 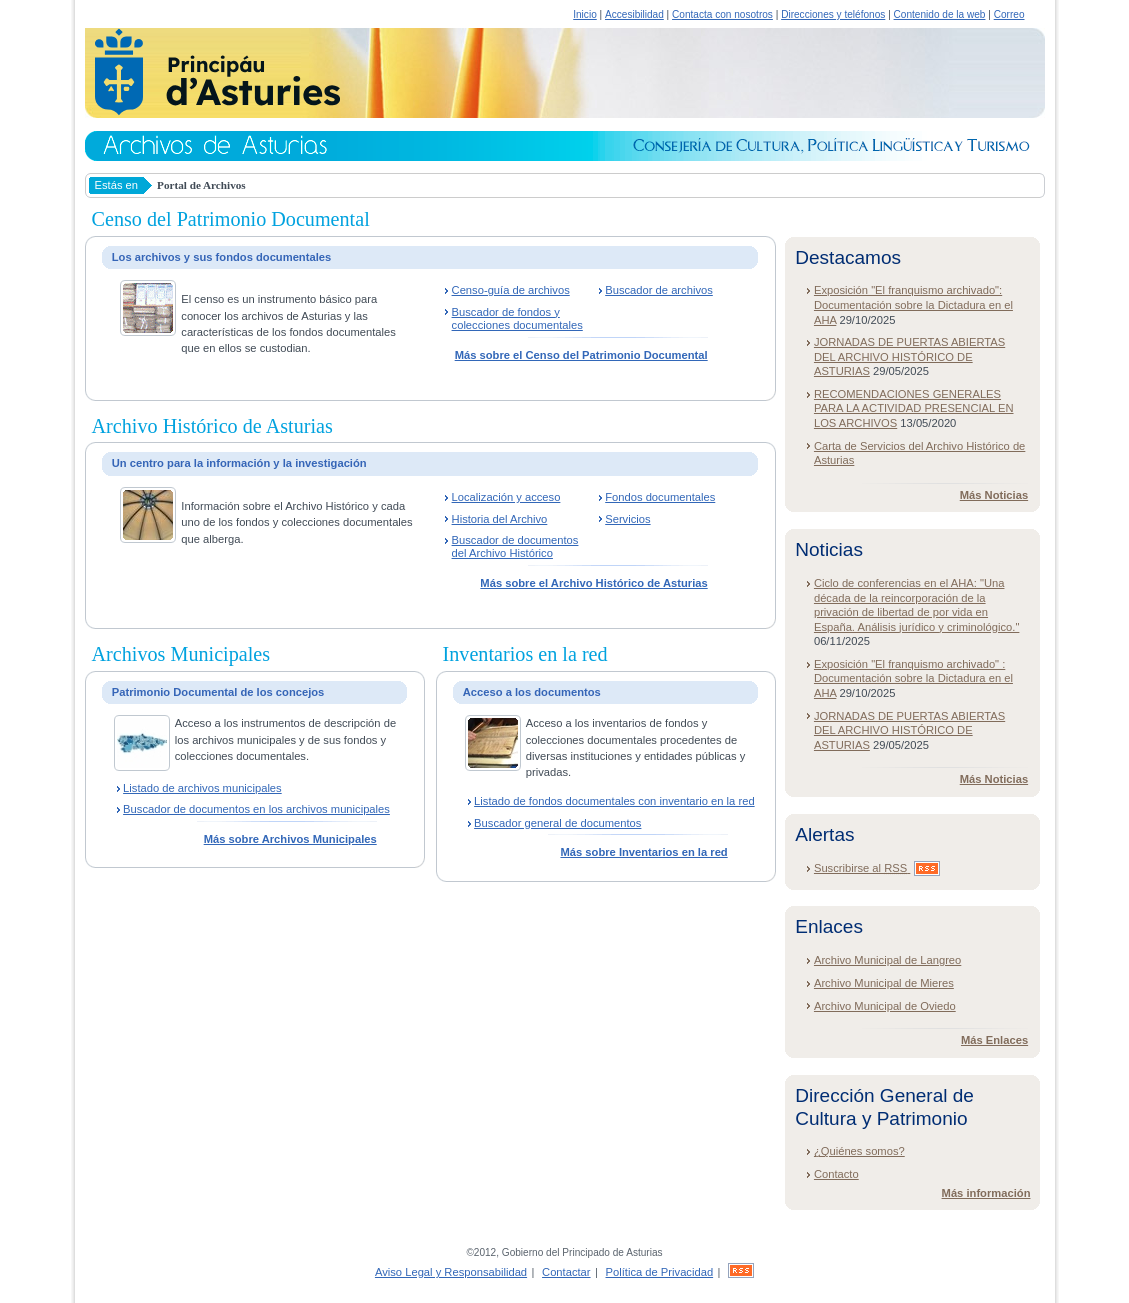 What do you see at coordinates (593, 583) in the screenshot?
I see `Más sobre el Archivo Histórico de Asturias` at bounding box center [593, 583].